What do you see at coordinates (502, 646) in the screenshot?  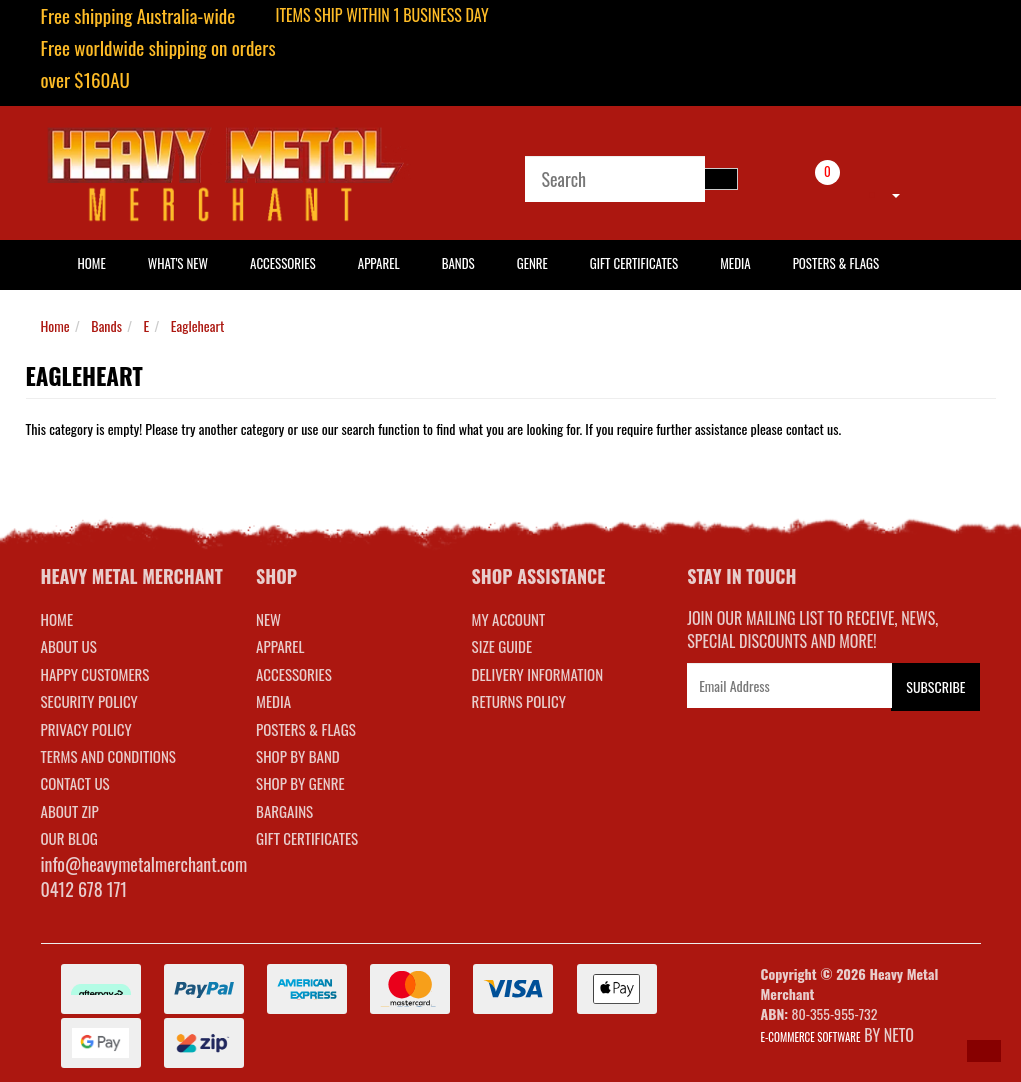 I see `SIZE GUIDE` at bounding box center [502, 646].